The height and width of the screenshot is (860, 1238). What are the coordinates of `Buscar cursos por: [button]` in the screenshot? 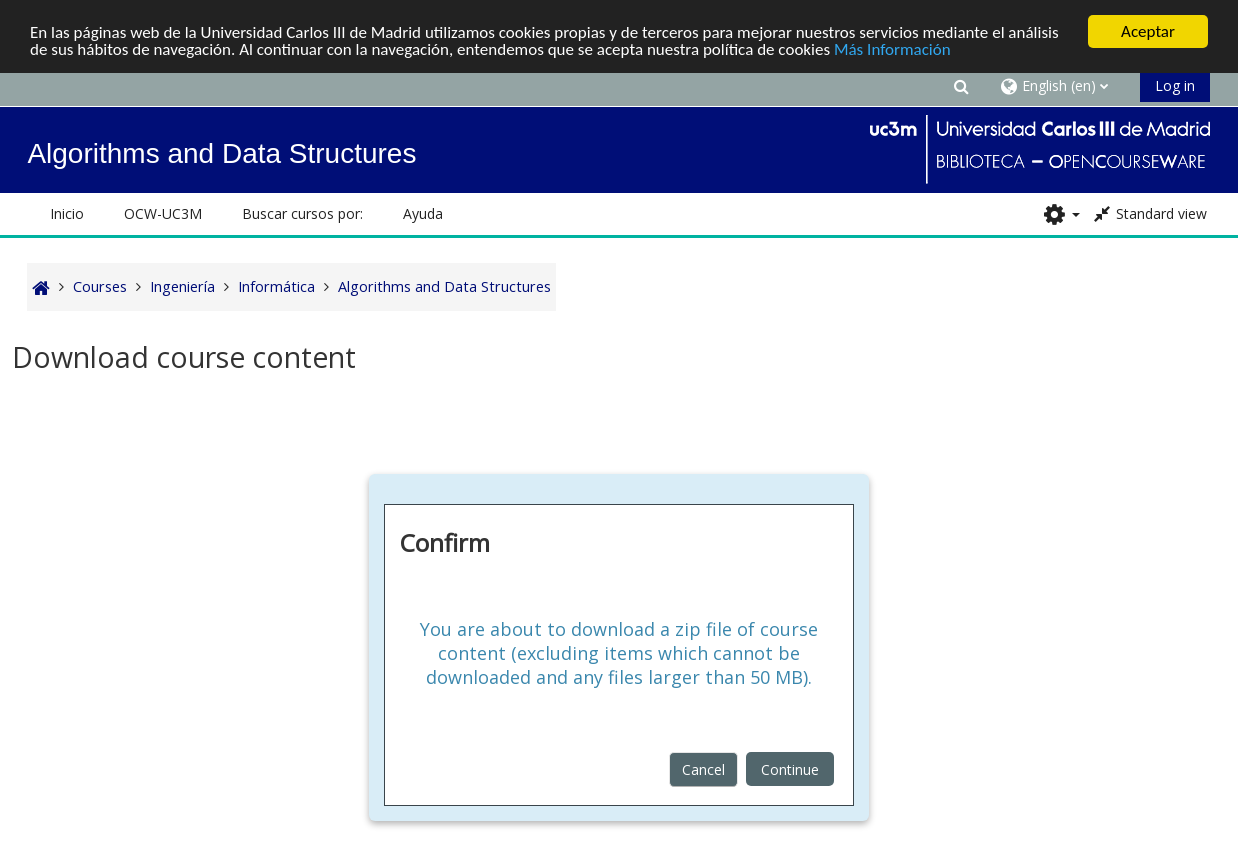 It's located at (302, 213).